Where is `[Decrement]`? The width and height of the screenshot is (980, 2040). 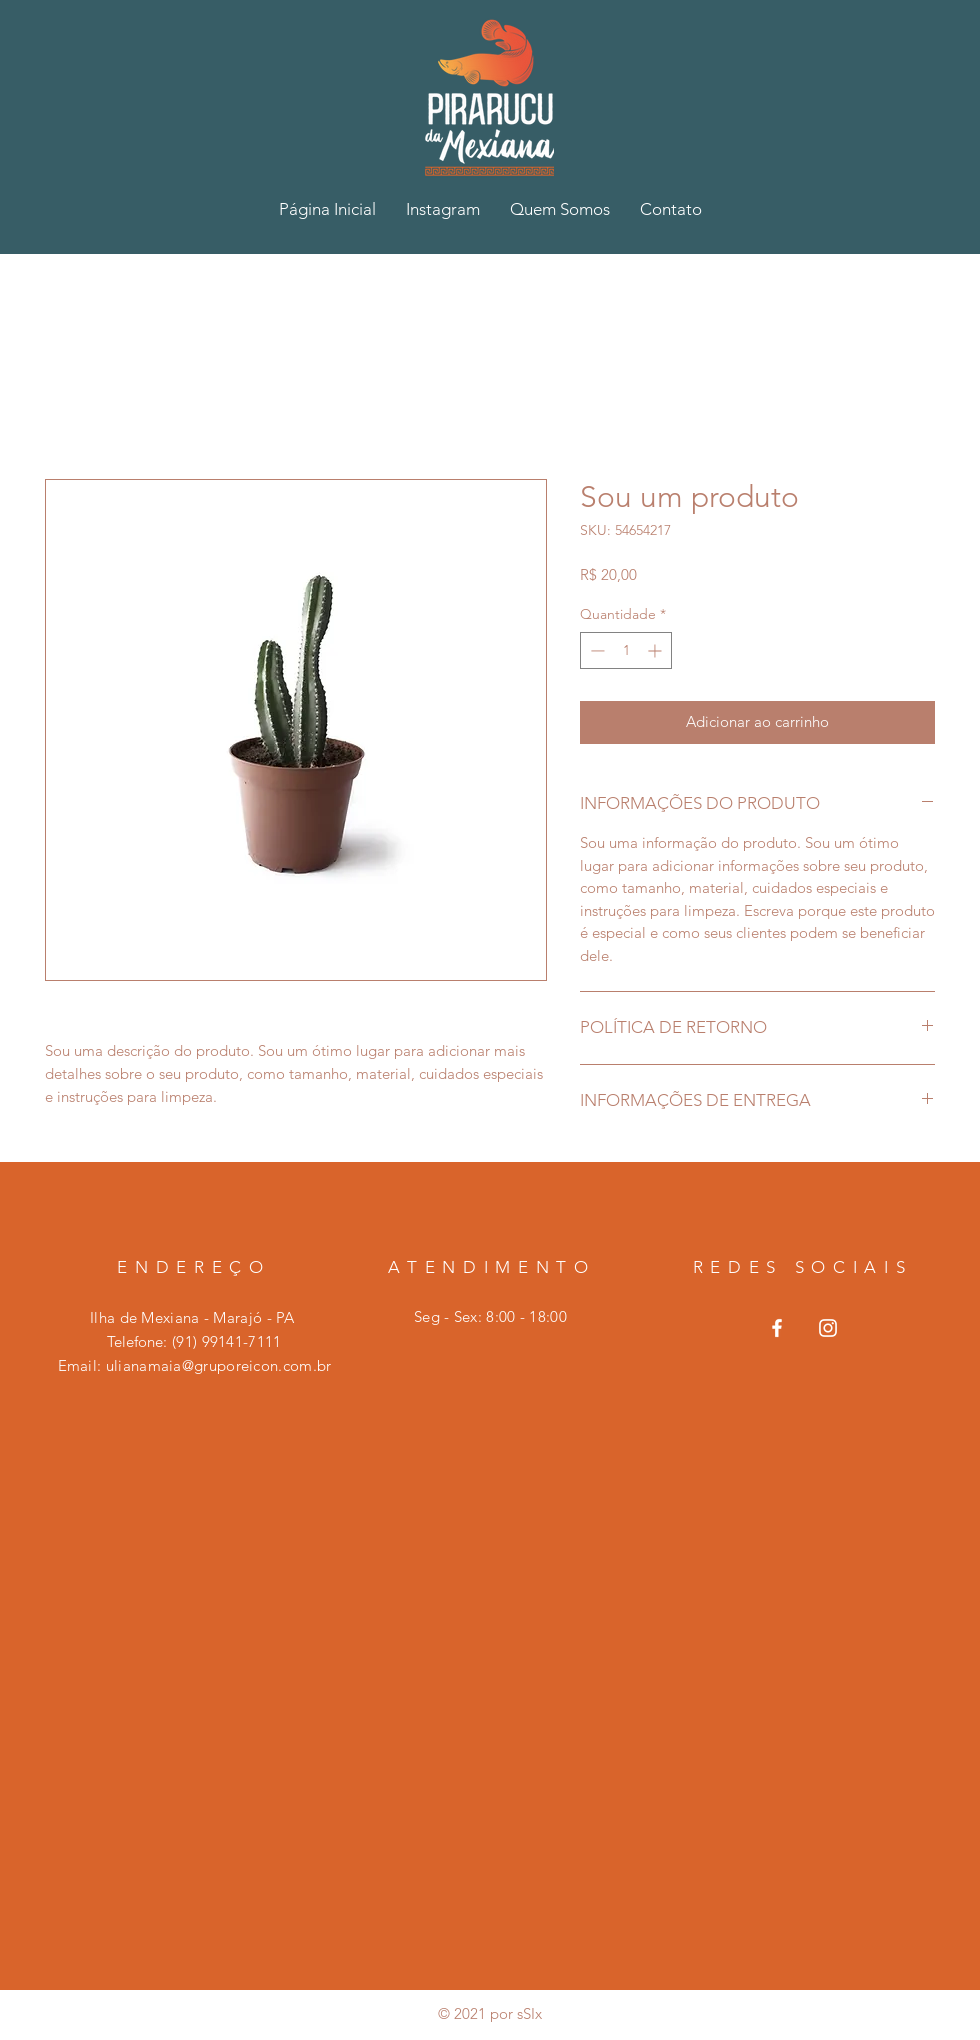 [Decrement] is located at coordinates (595, 650).